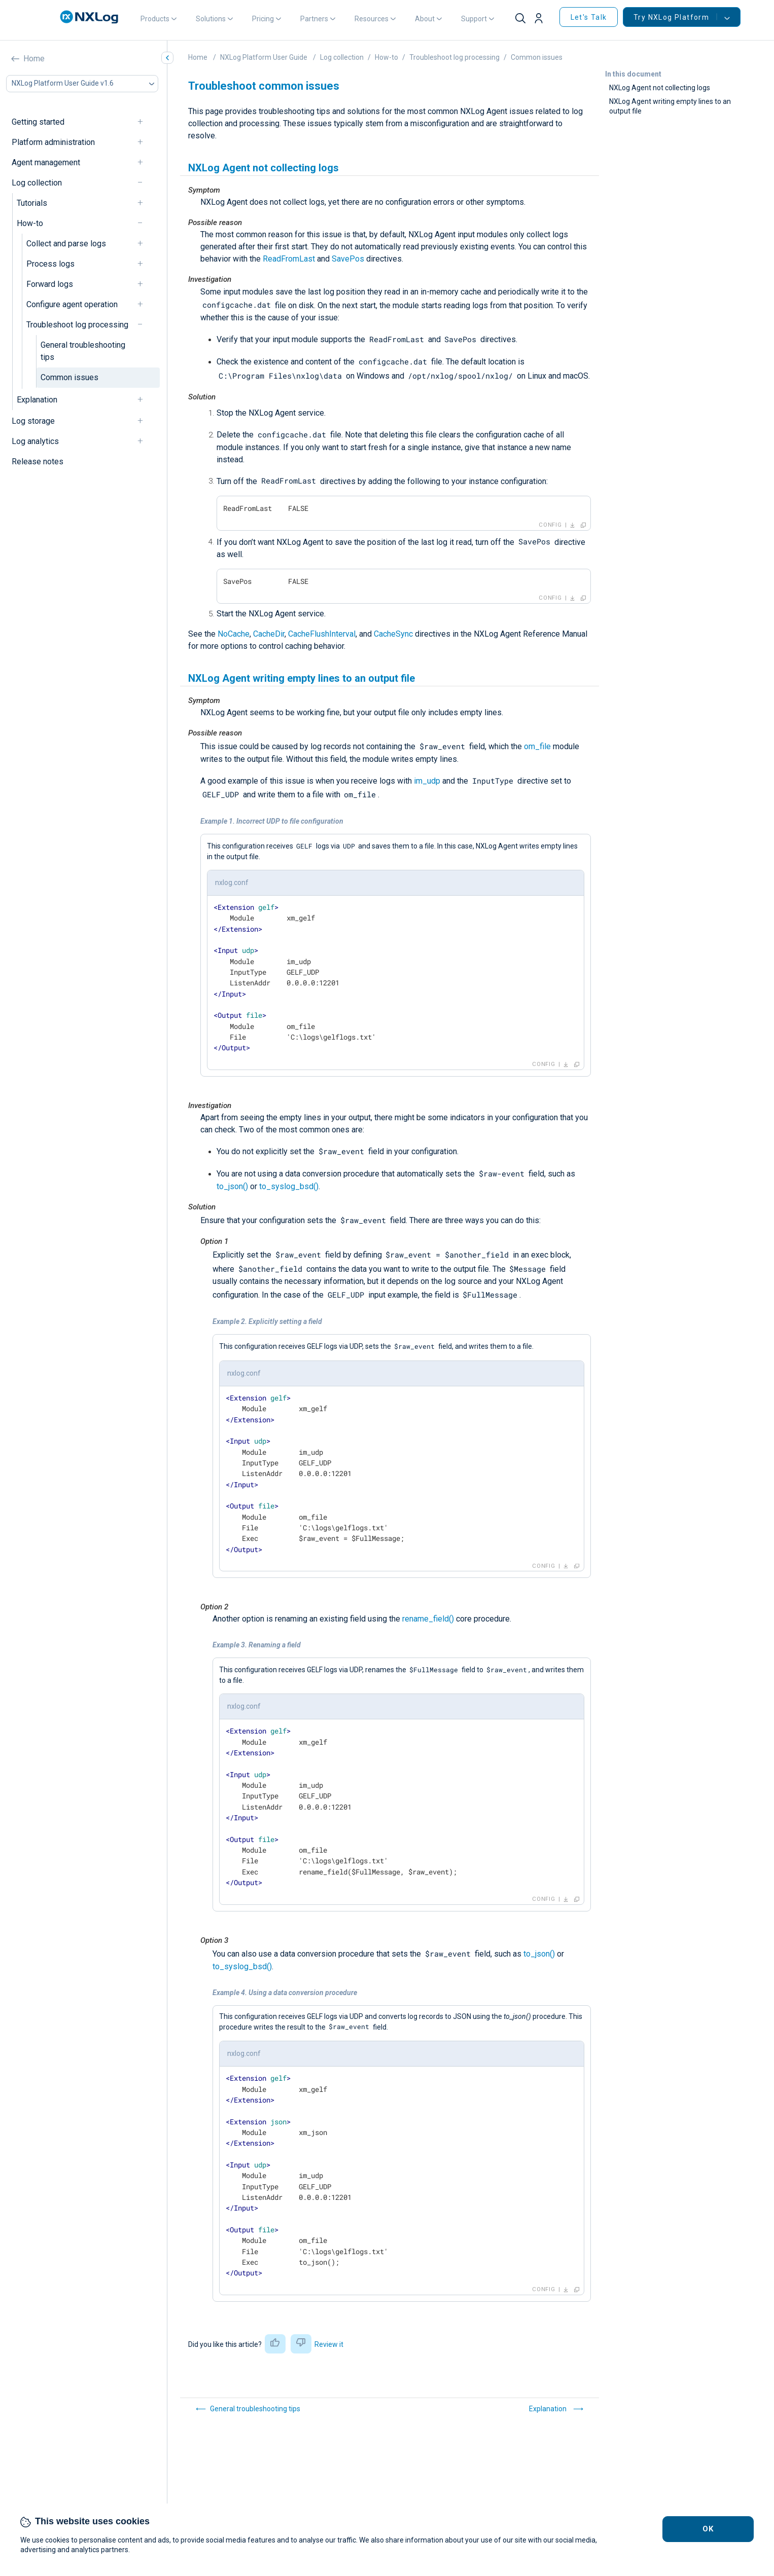 The width and height of the screenshot is (774, 2576). I want to click on About [button], so click(425, 19).